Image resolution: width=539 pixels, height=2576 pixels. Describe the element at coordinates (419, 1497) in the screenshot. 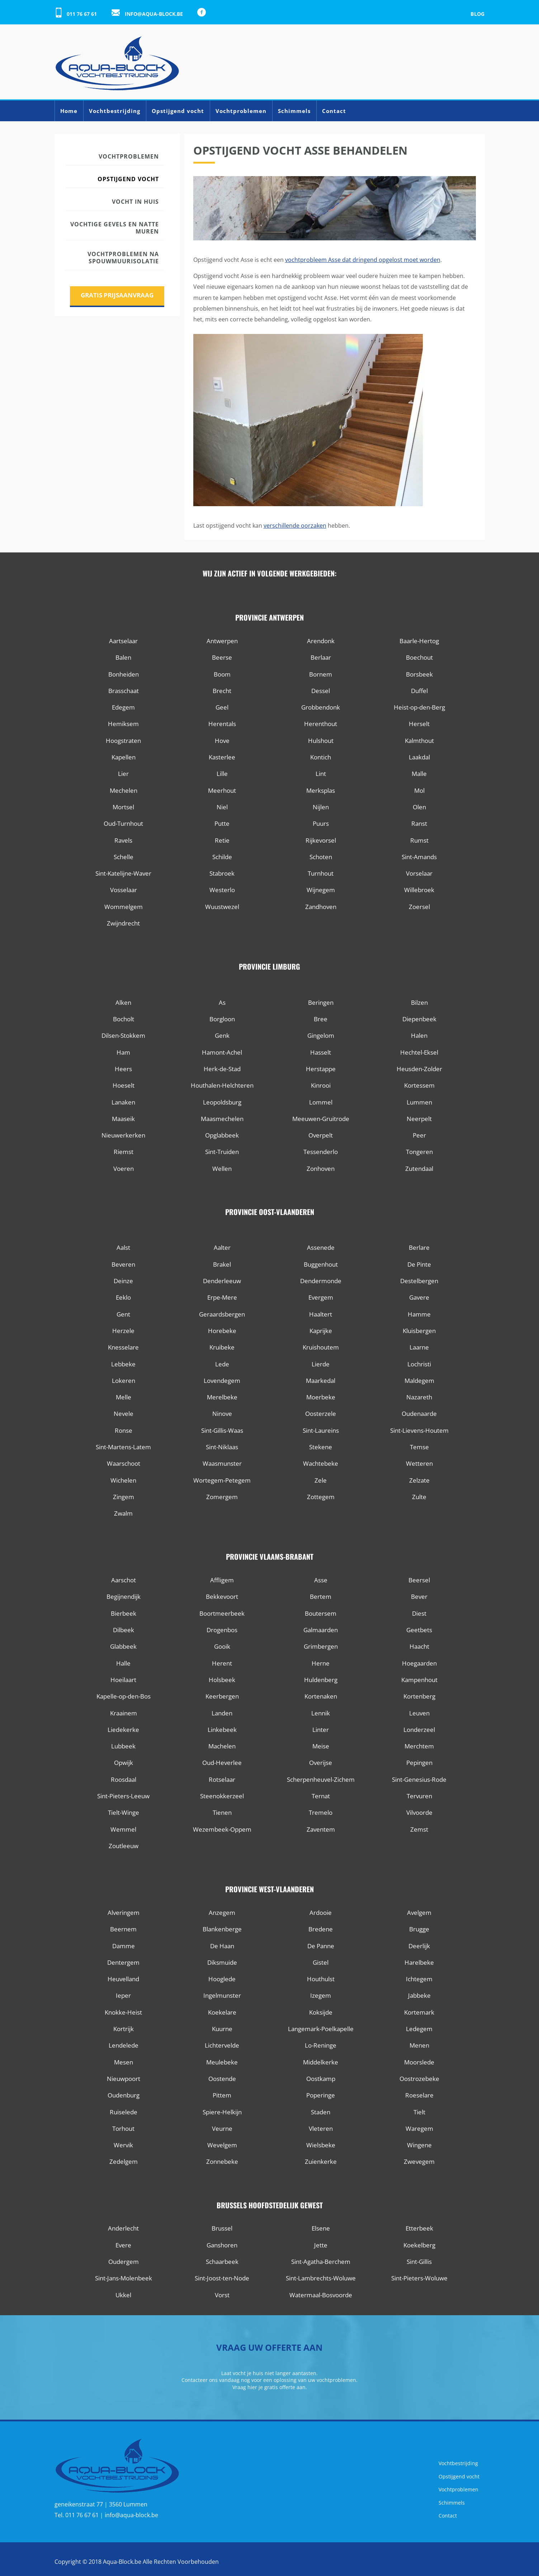

I see `Zulte` at that location.